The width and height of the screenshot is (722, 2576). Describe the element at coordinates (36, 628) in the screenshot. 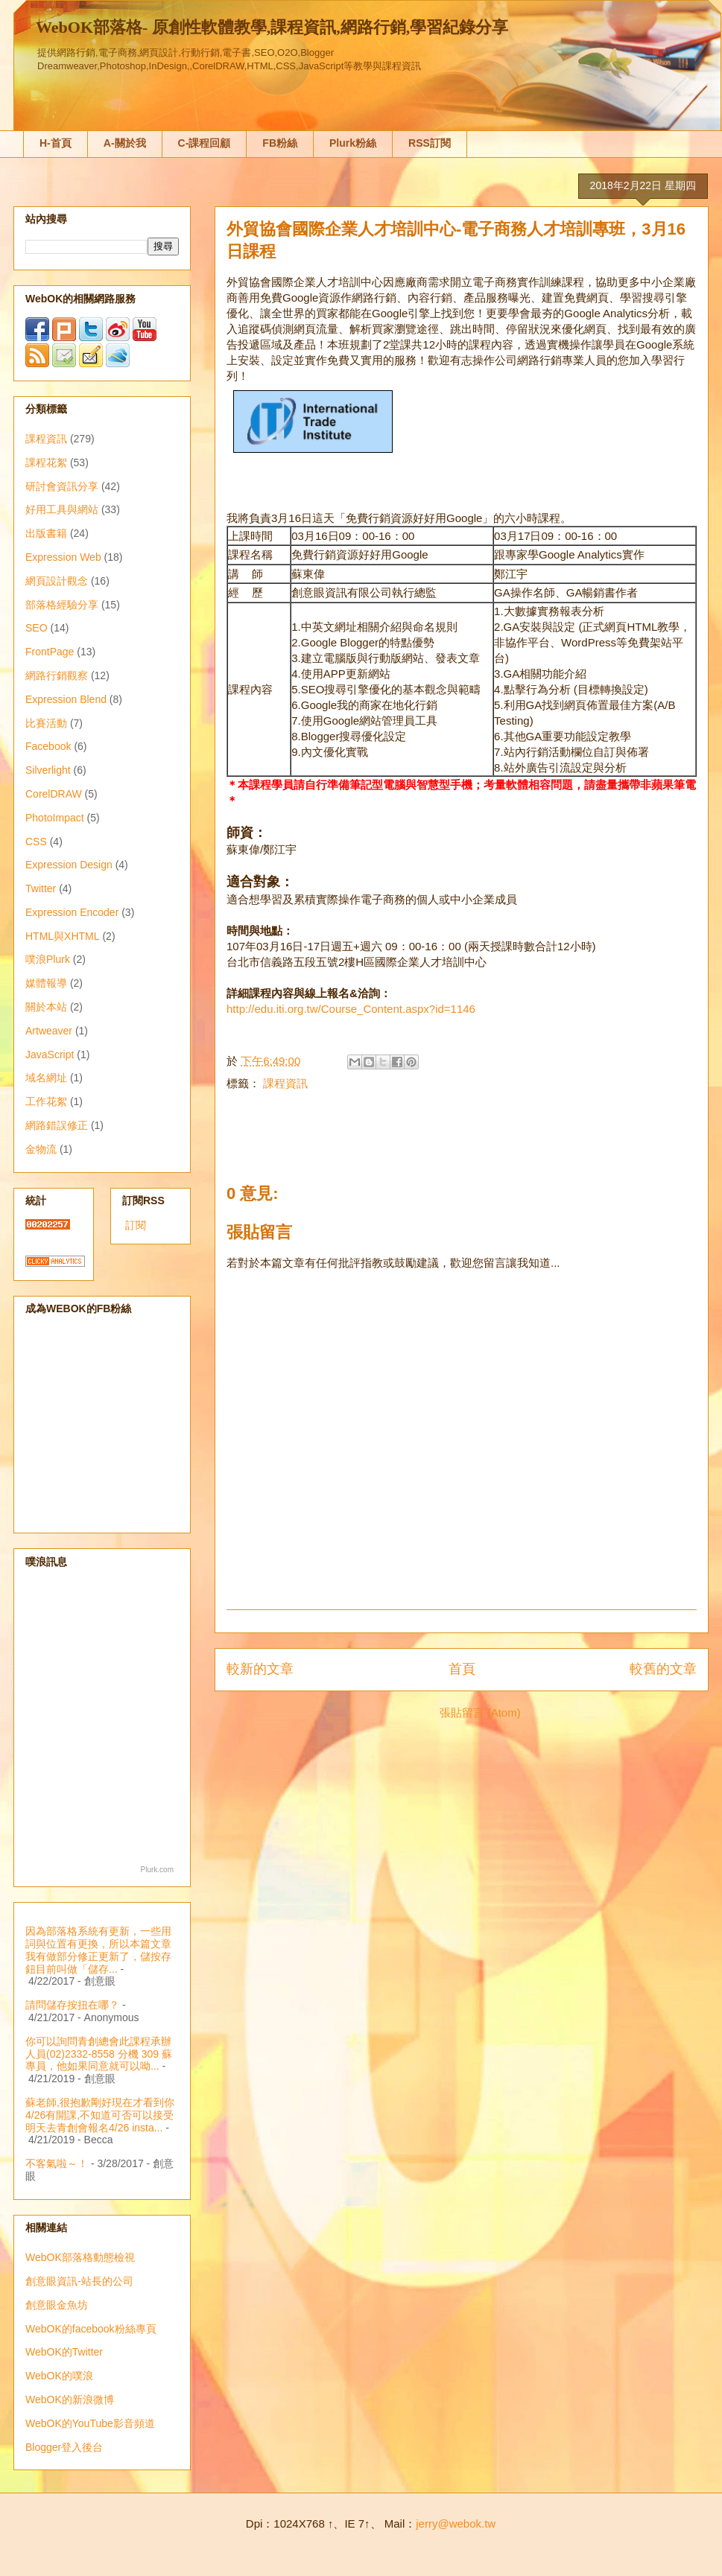

I see `SEO` at that location.